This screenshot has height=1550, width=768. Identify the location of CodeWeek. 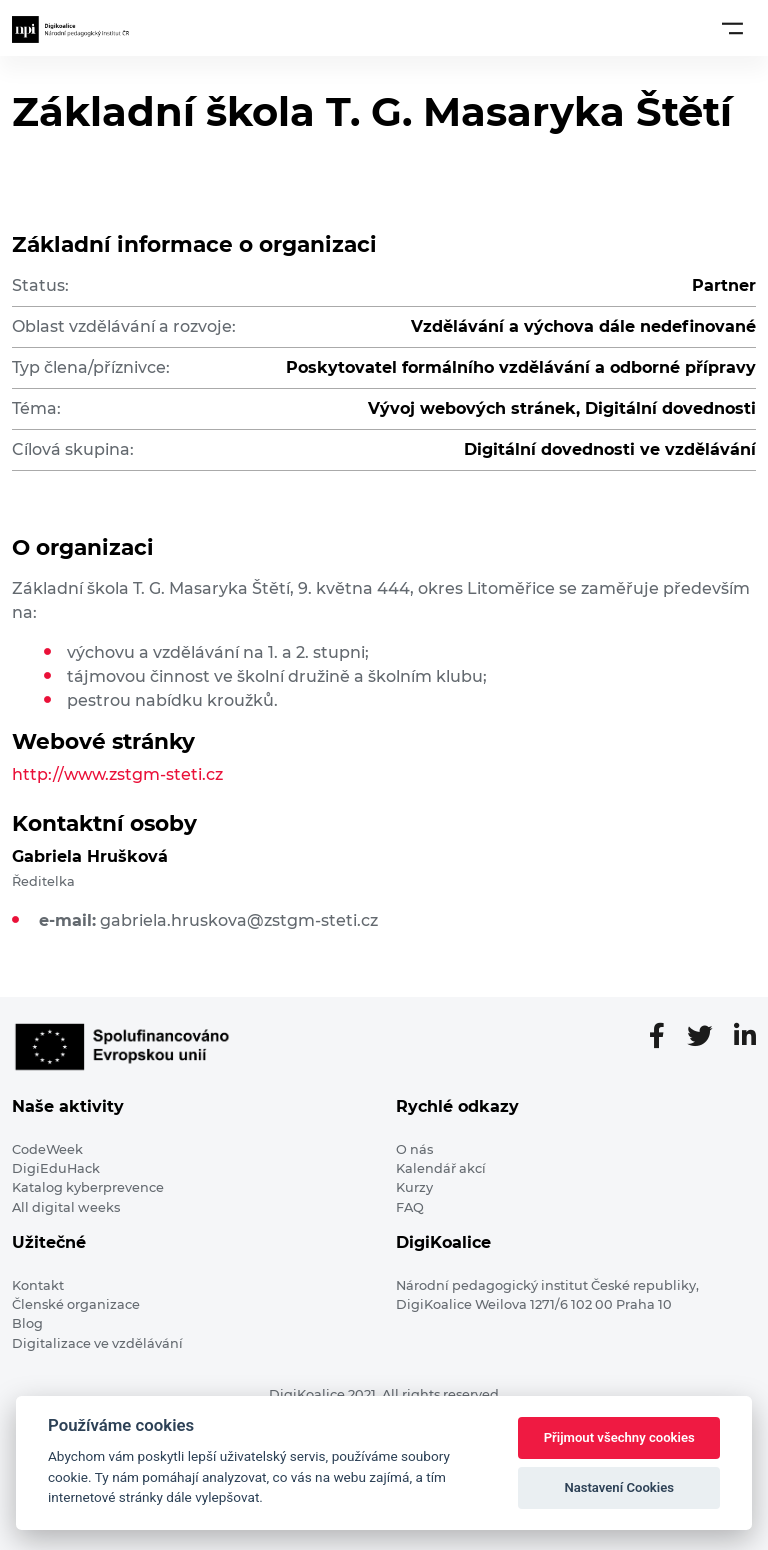
(47, 1149).